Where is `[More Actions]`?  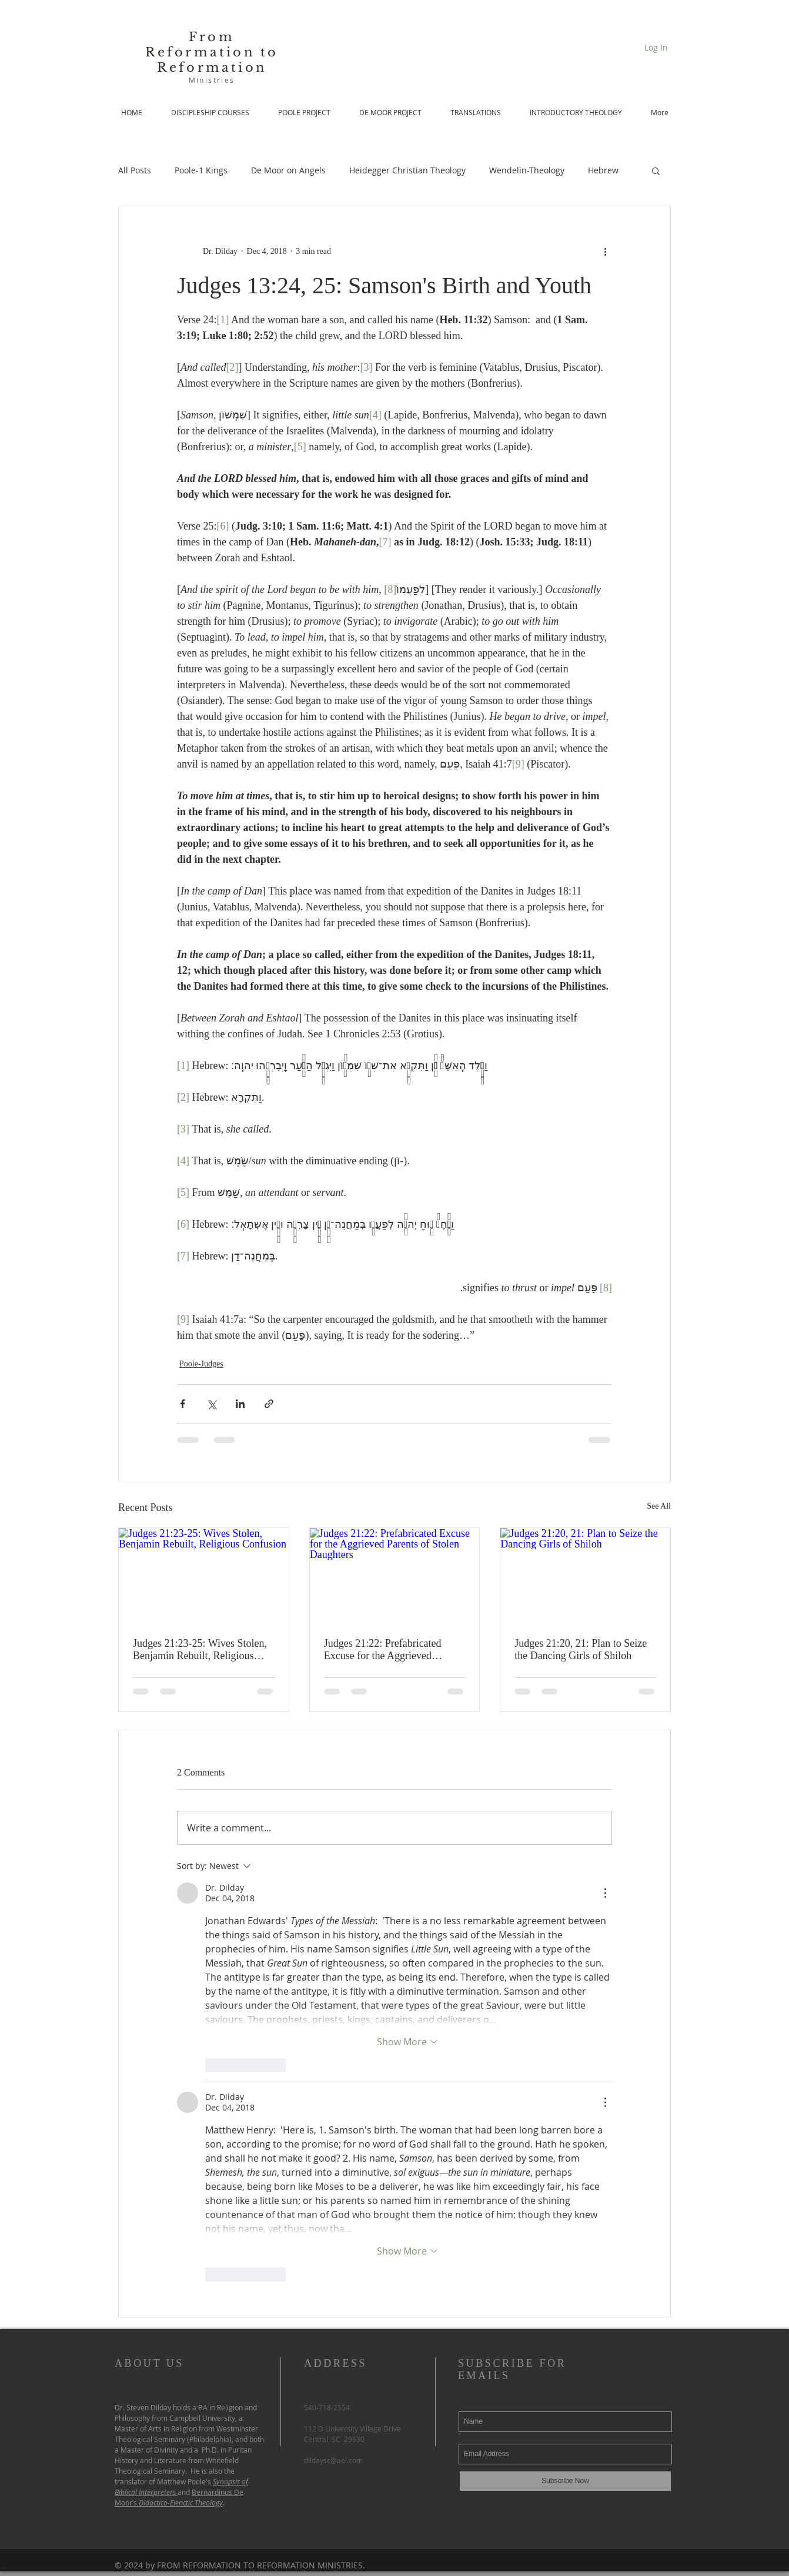 [More Actions] is located at coordinates (605, 1893).